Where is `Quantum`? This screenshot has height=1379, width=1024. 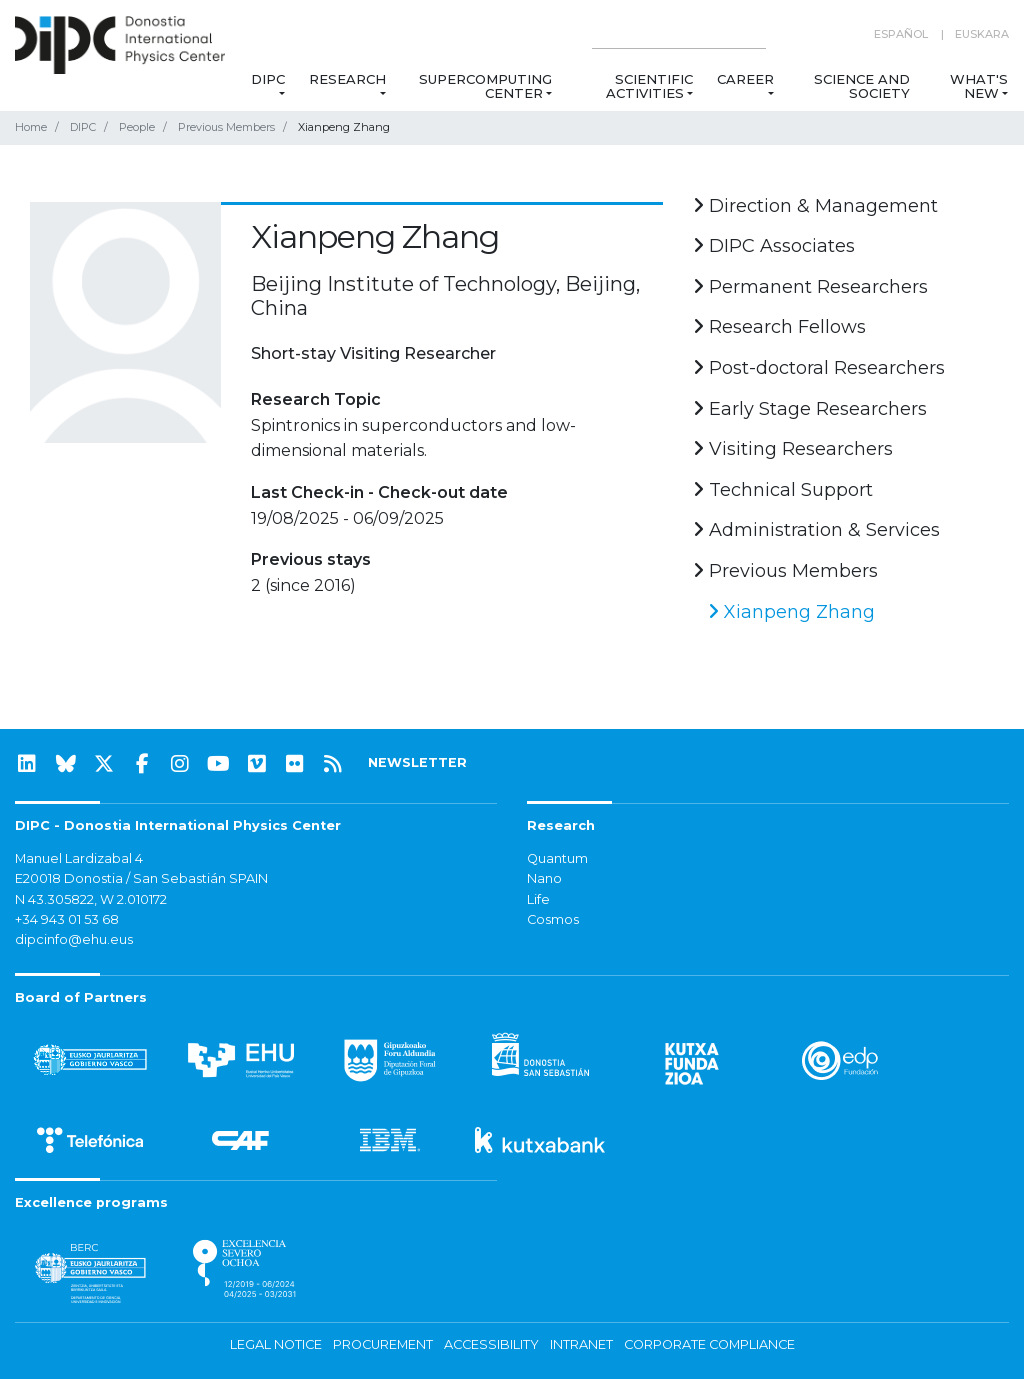
Quantum is located at coordinates (557, 858).